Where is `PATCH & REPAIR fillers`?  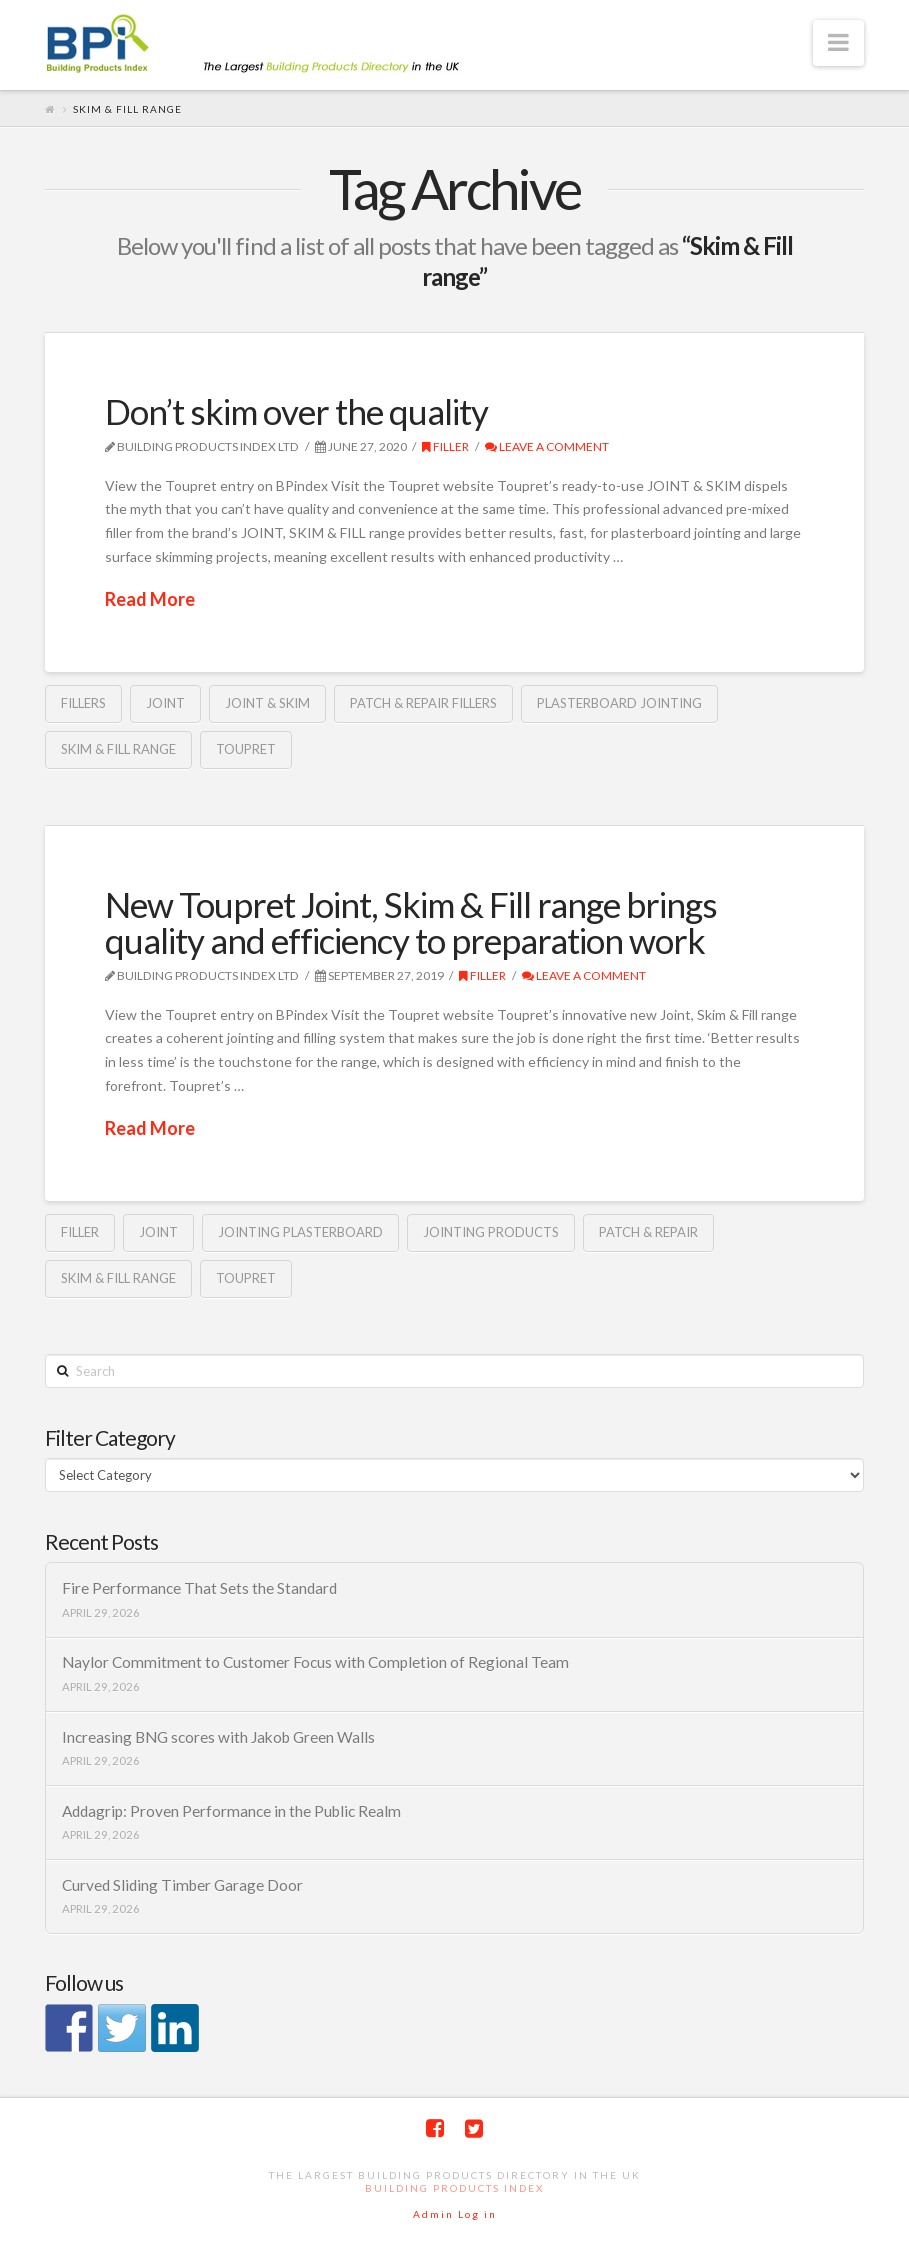
PATCH & REPAIR fillers is located at coordinates (423, 703).